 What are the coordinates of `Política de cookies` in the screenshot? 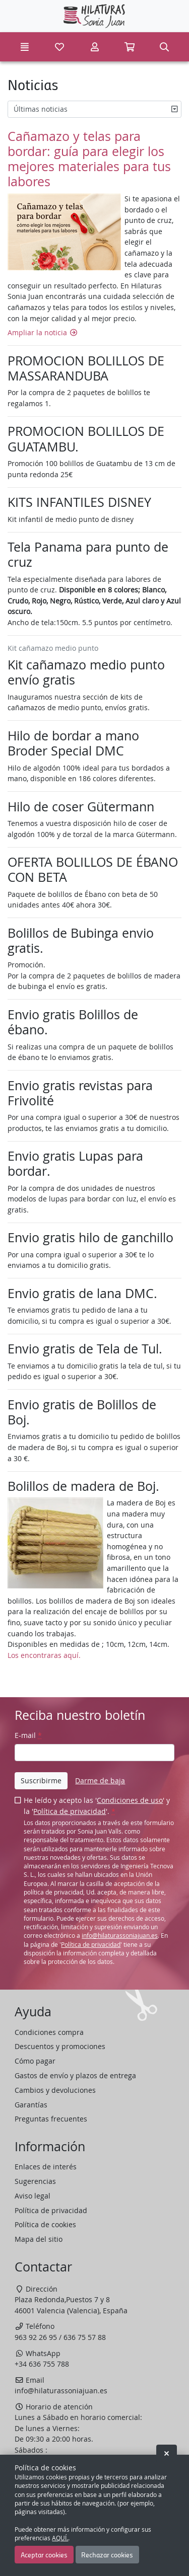 It's located at (45, 2224).